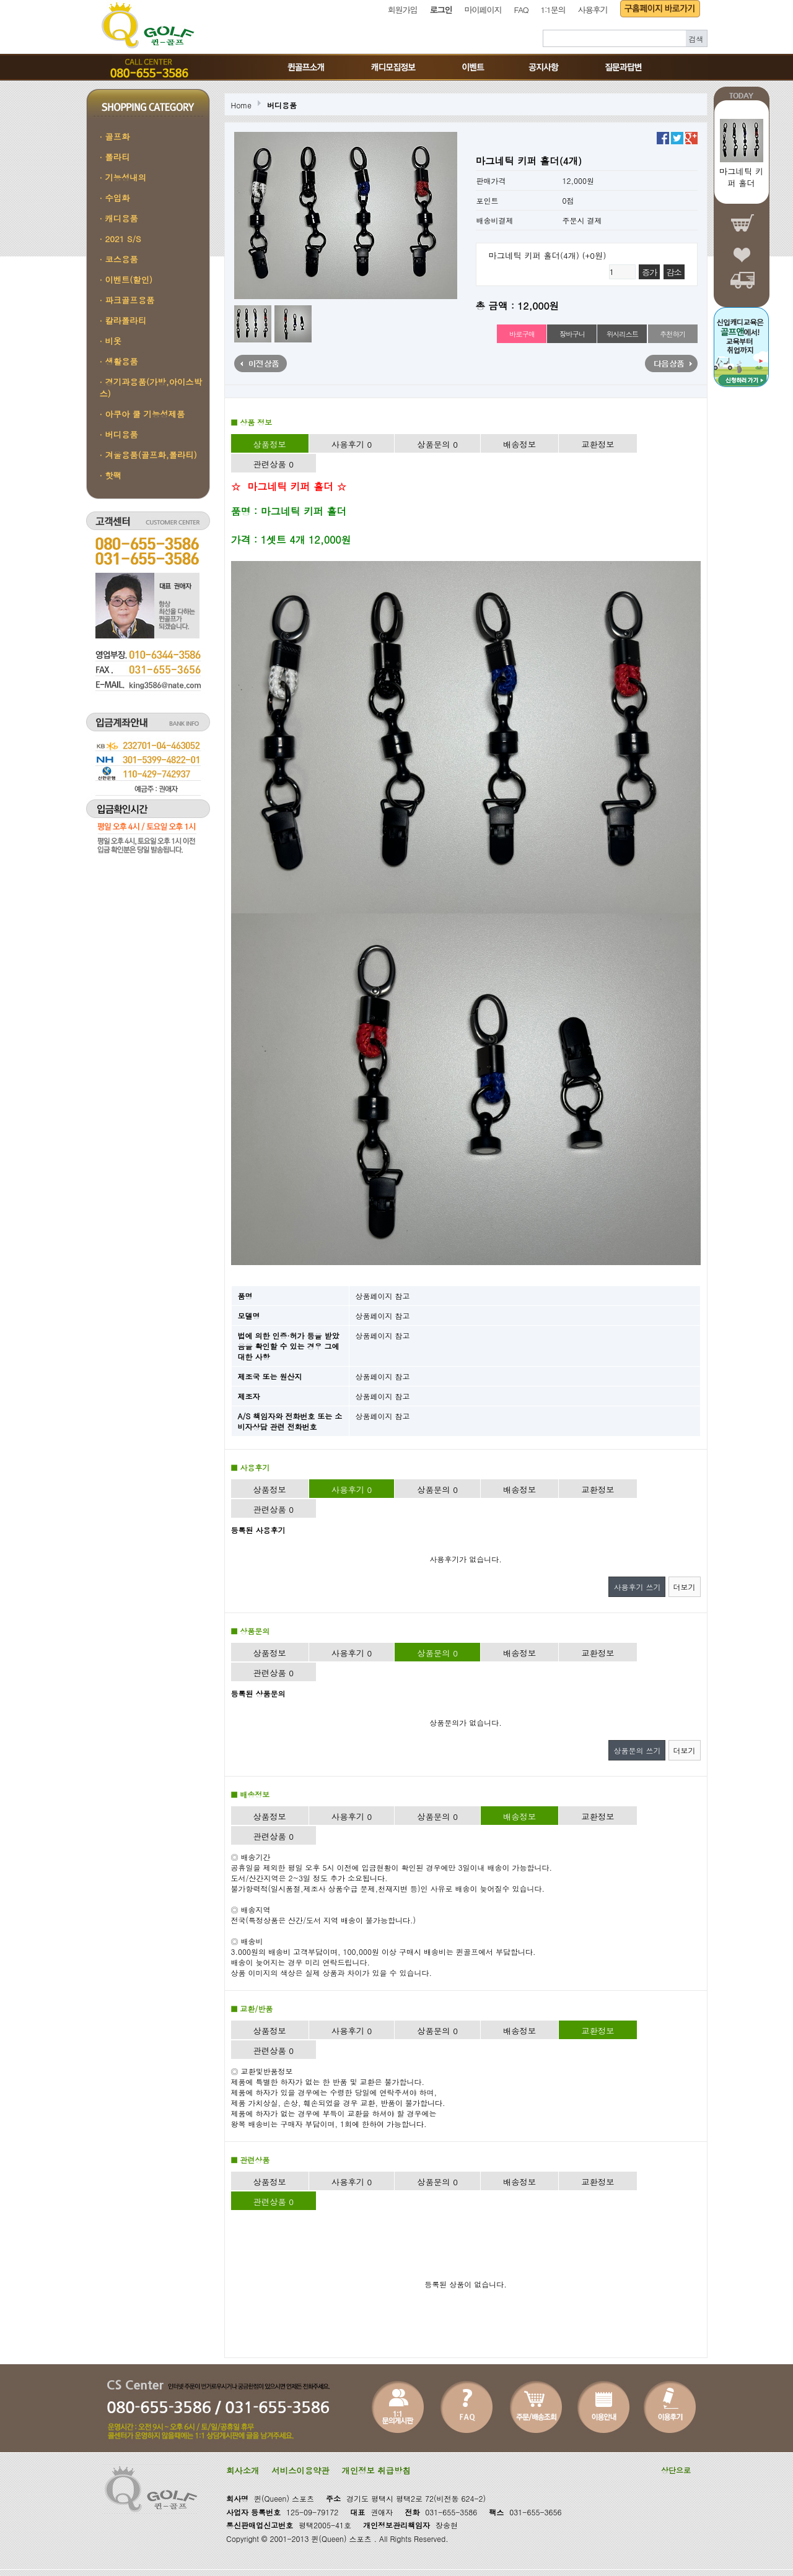 The height and width of the screenshot is (2576, 793). Describe the element at coordinates (123, 177) in the screenshot. I see `· 기능성내의` at that location.